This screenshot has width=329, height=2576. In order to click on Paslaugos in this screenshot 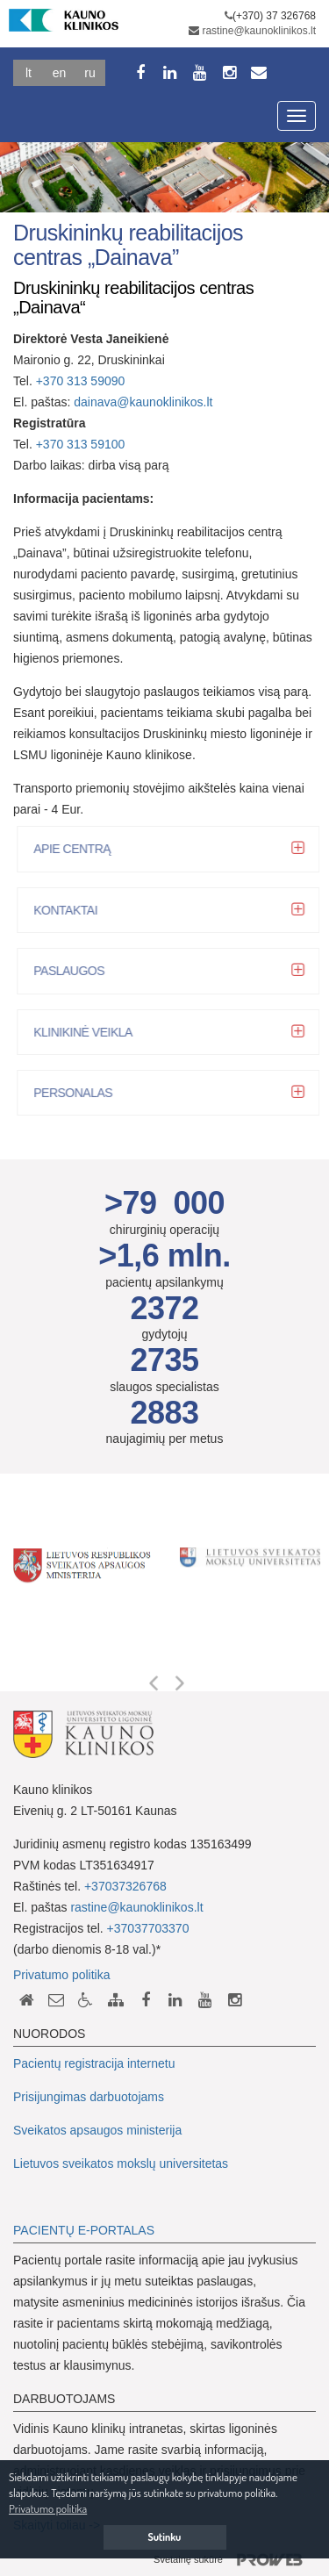, I will do `click(74, 971)`.